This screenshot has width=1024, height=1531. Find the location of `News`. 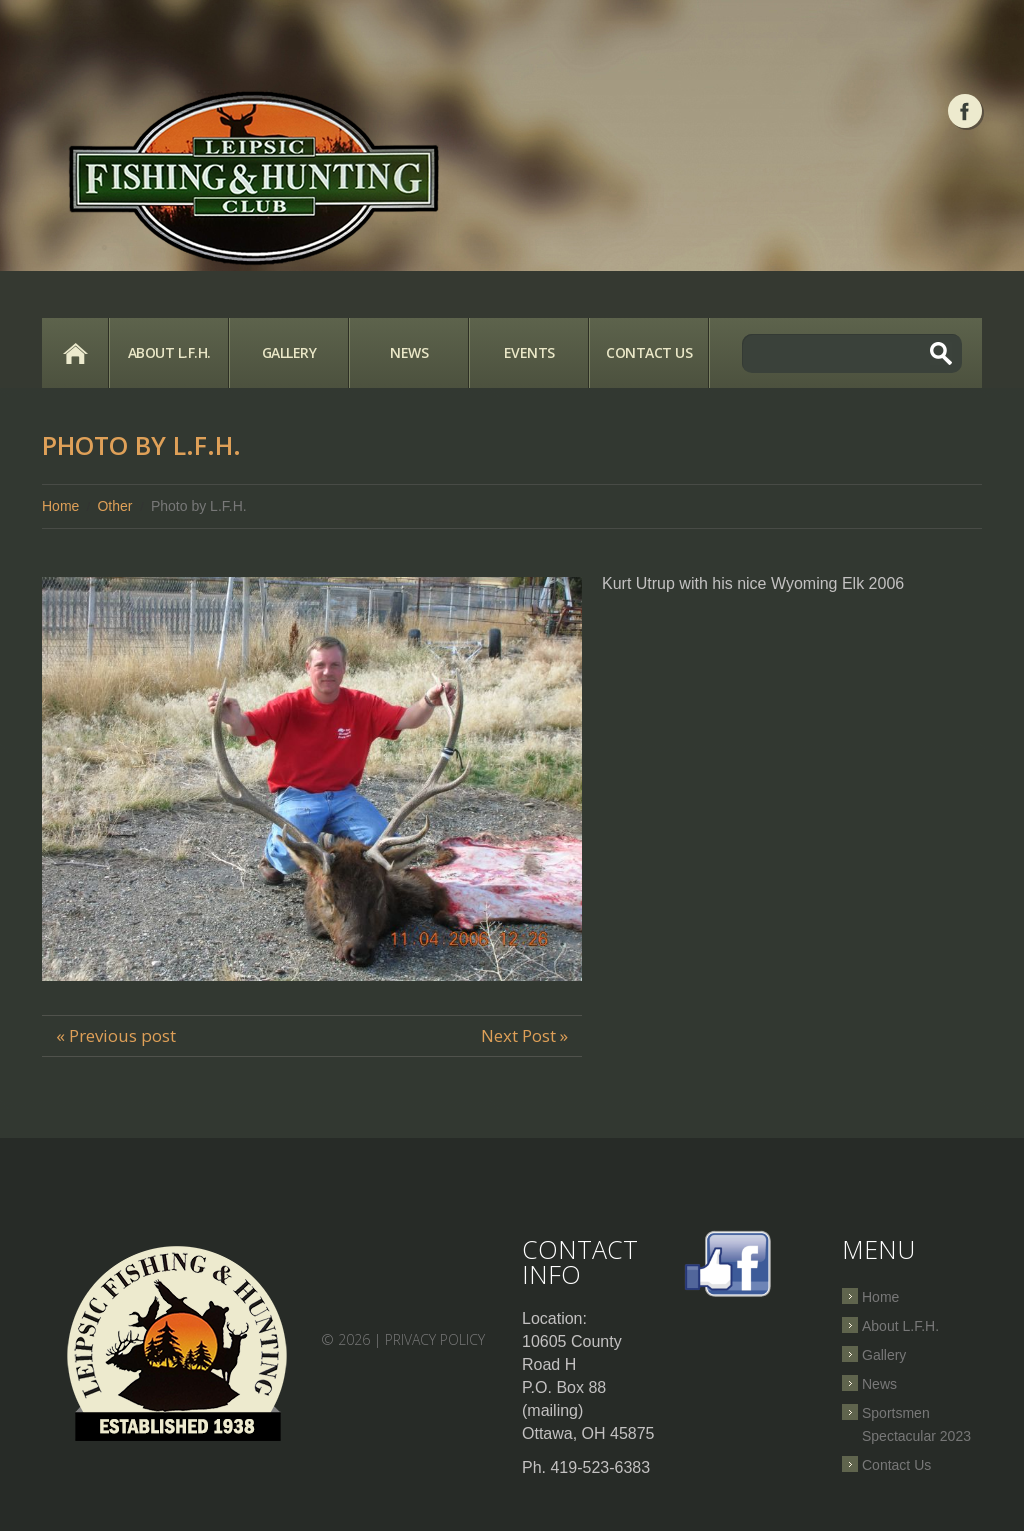

News is located at coordinates (409, 352).